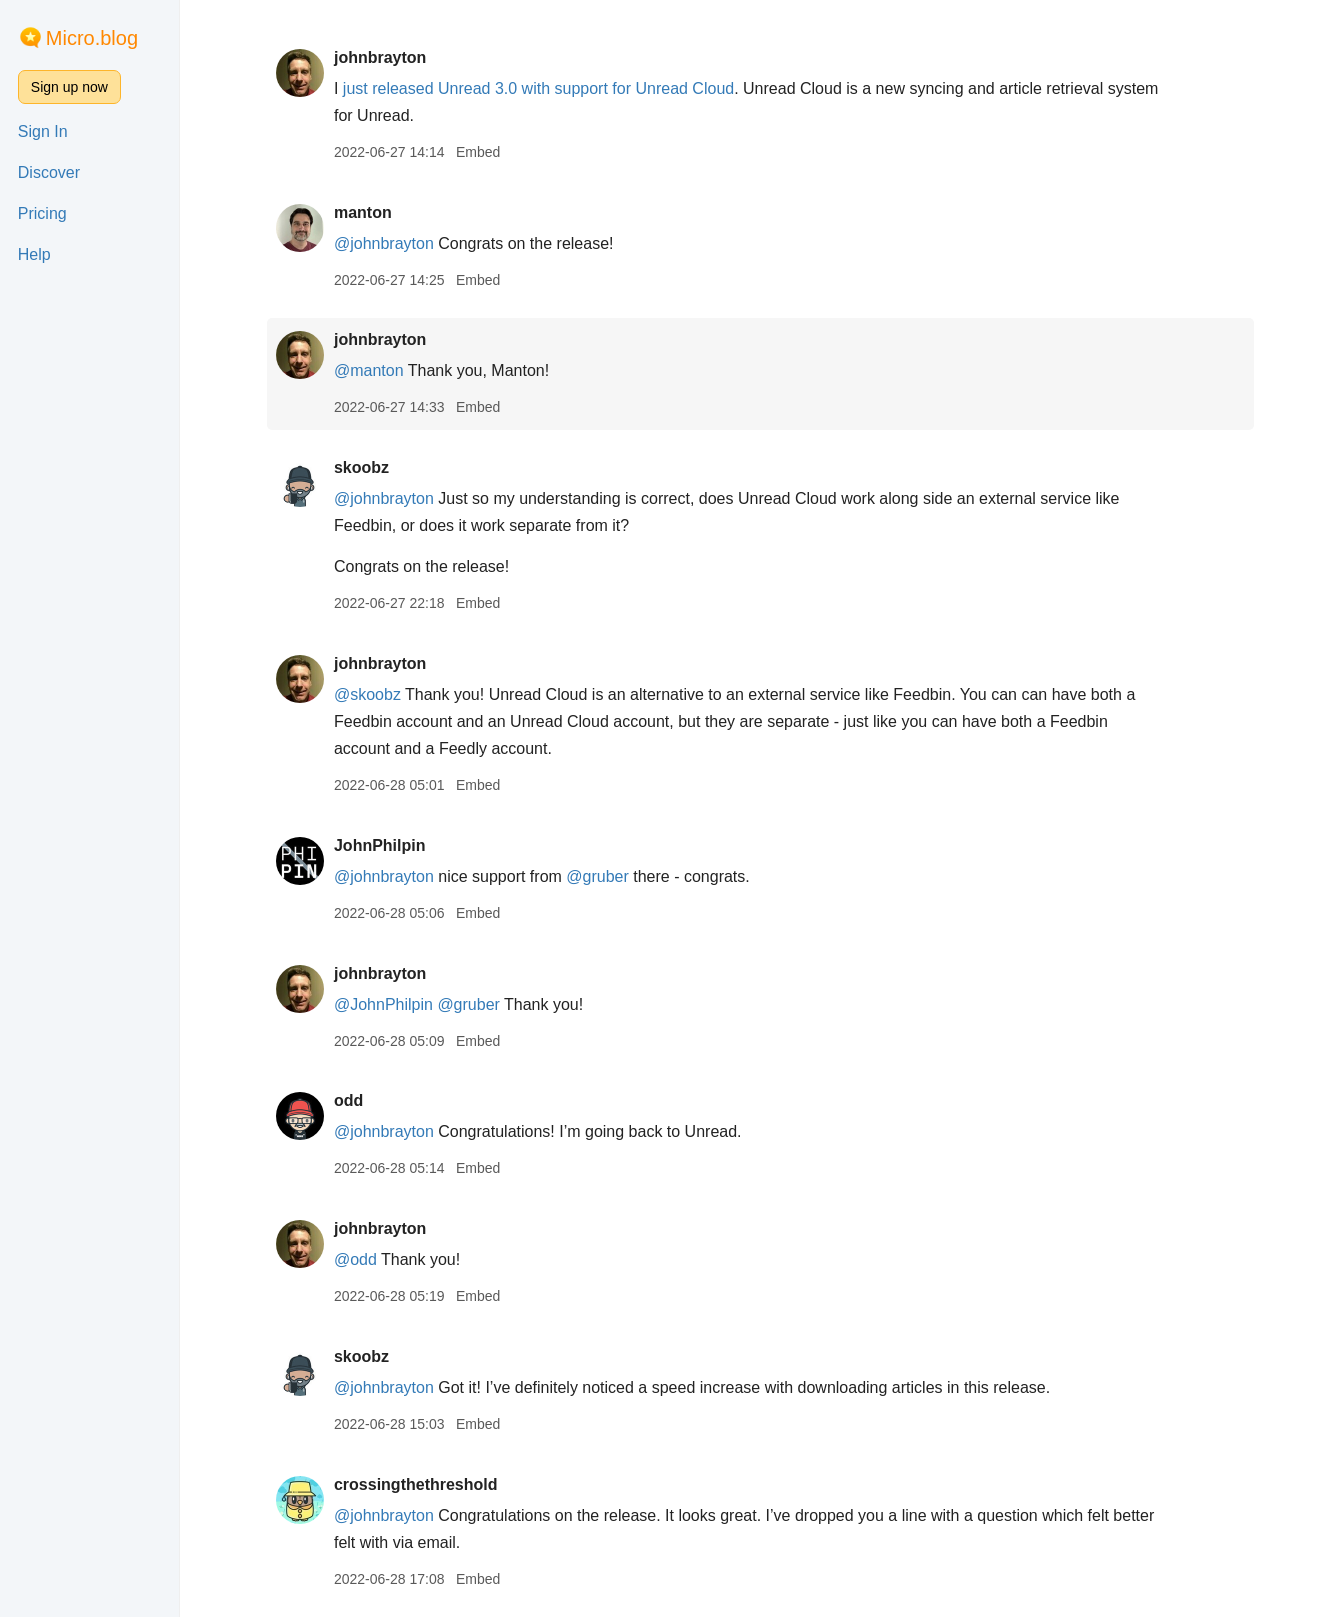 This screenshot has height=1617, width=1341. What do you see at coordinates (355, 1259) in the screenshot?
I see `@odd` at bounding box center [355, 1259].